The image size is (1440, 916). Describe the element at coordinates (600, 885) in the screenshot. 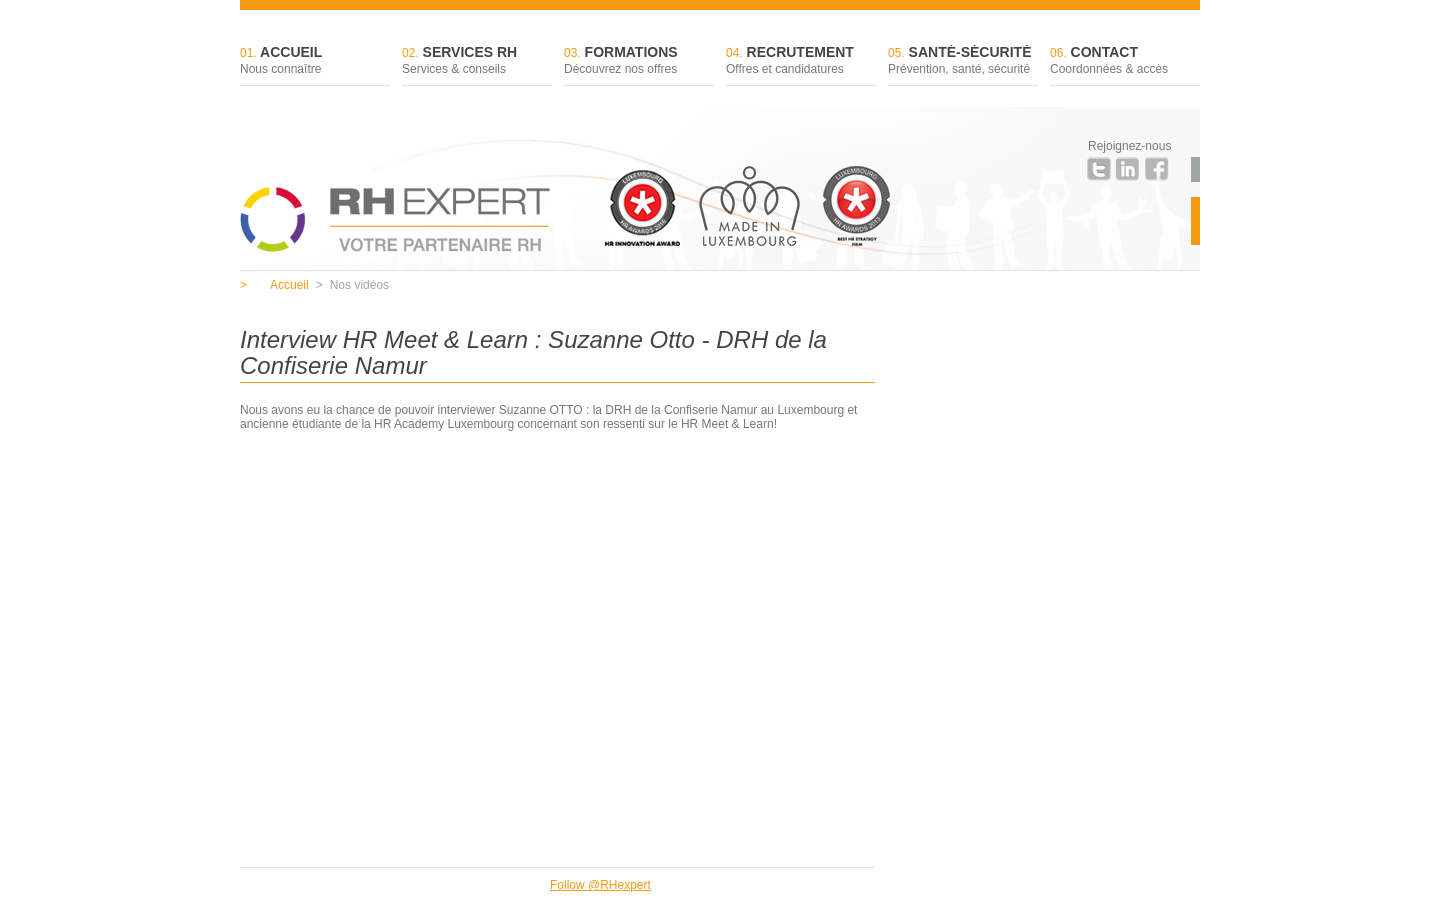

I see `Follow @RHexpert` at that location.